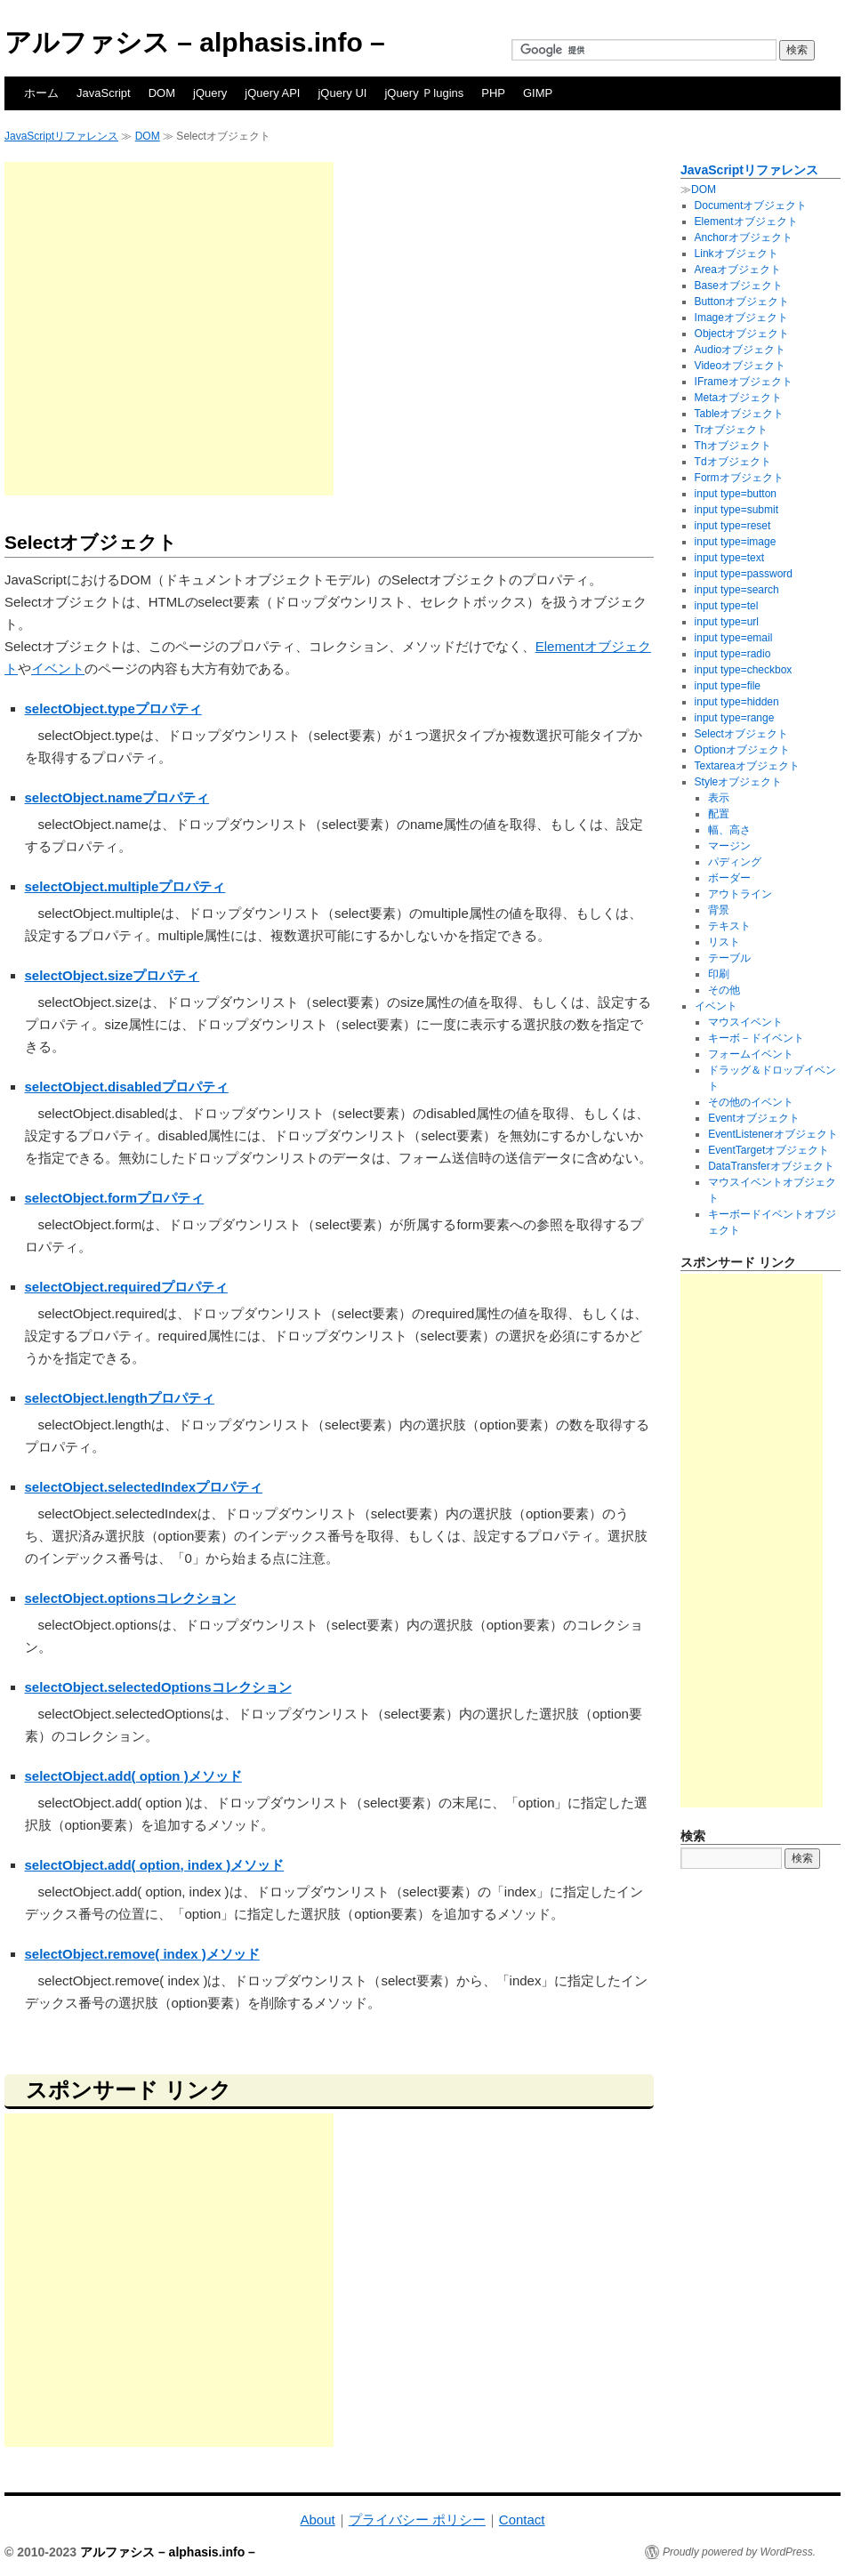  I want to click on Imageオブジェクト, so click(741, 317).